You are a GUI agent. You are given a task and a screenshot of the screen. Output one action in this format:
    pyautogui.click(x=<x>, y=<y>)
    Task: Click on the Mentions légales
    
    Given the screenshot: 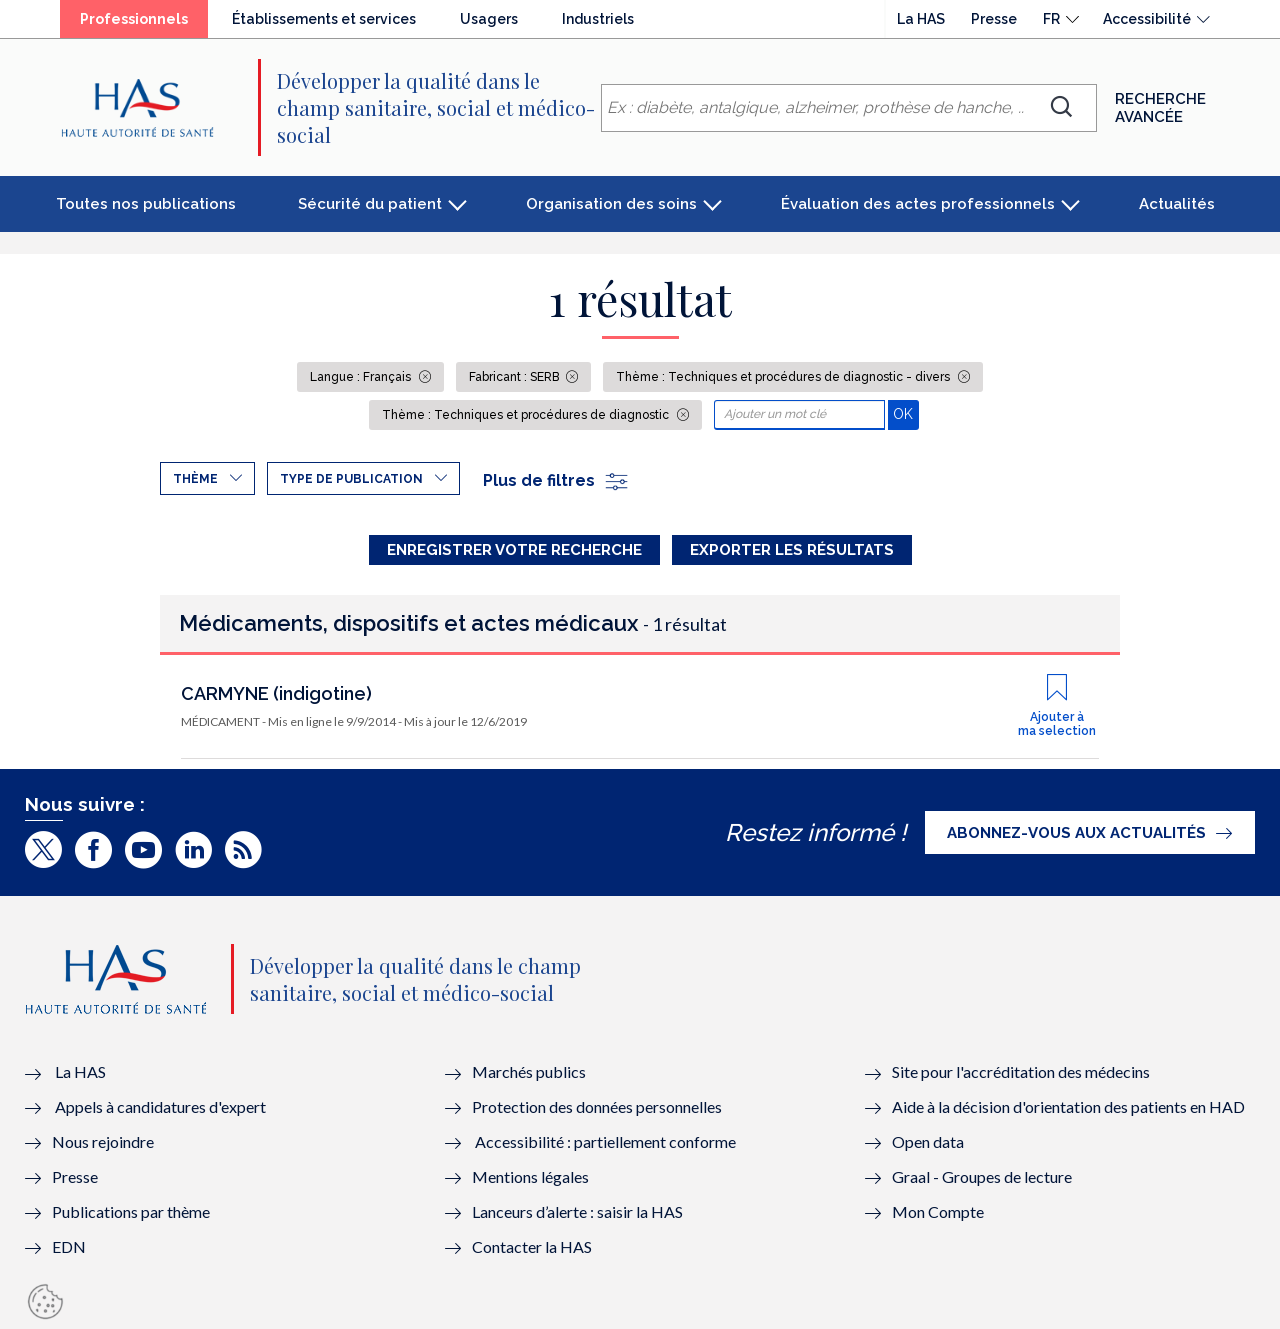 What is the action you would take?
    pyautogui.click(x=530, y=1176)
    